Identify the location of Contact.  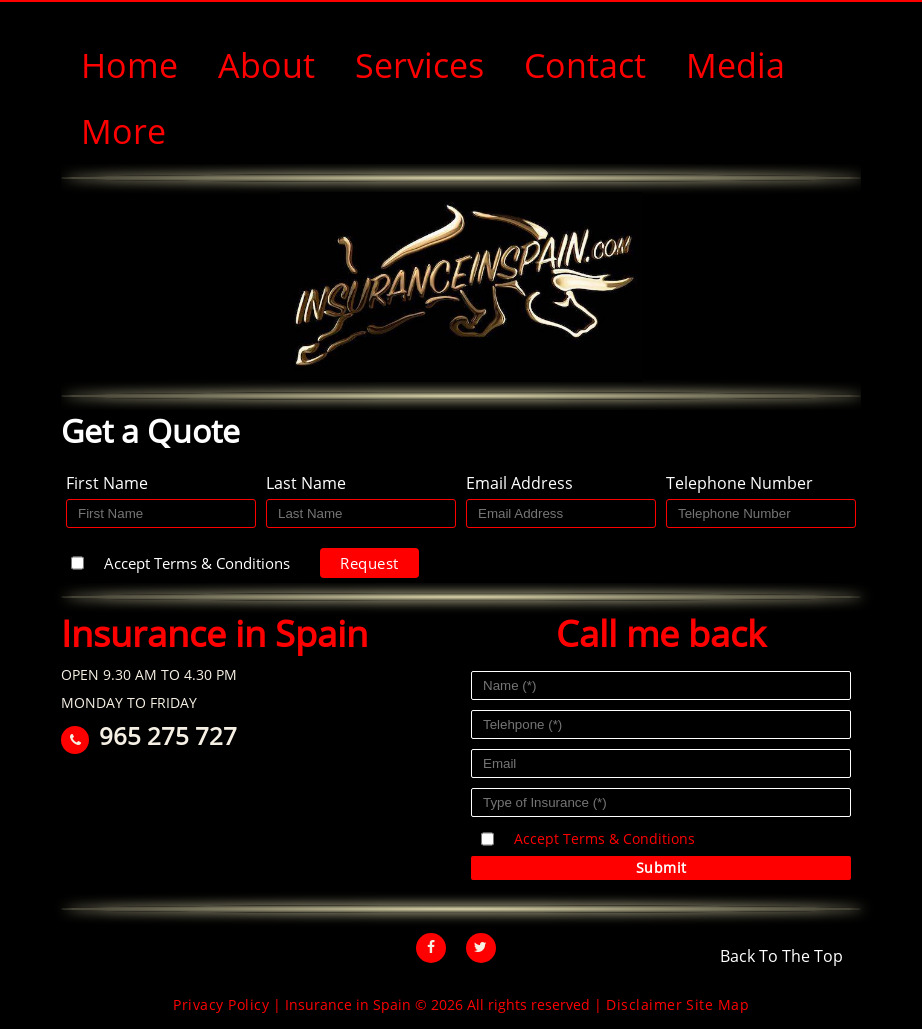
(585, 65).